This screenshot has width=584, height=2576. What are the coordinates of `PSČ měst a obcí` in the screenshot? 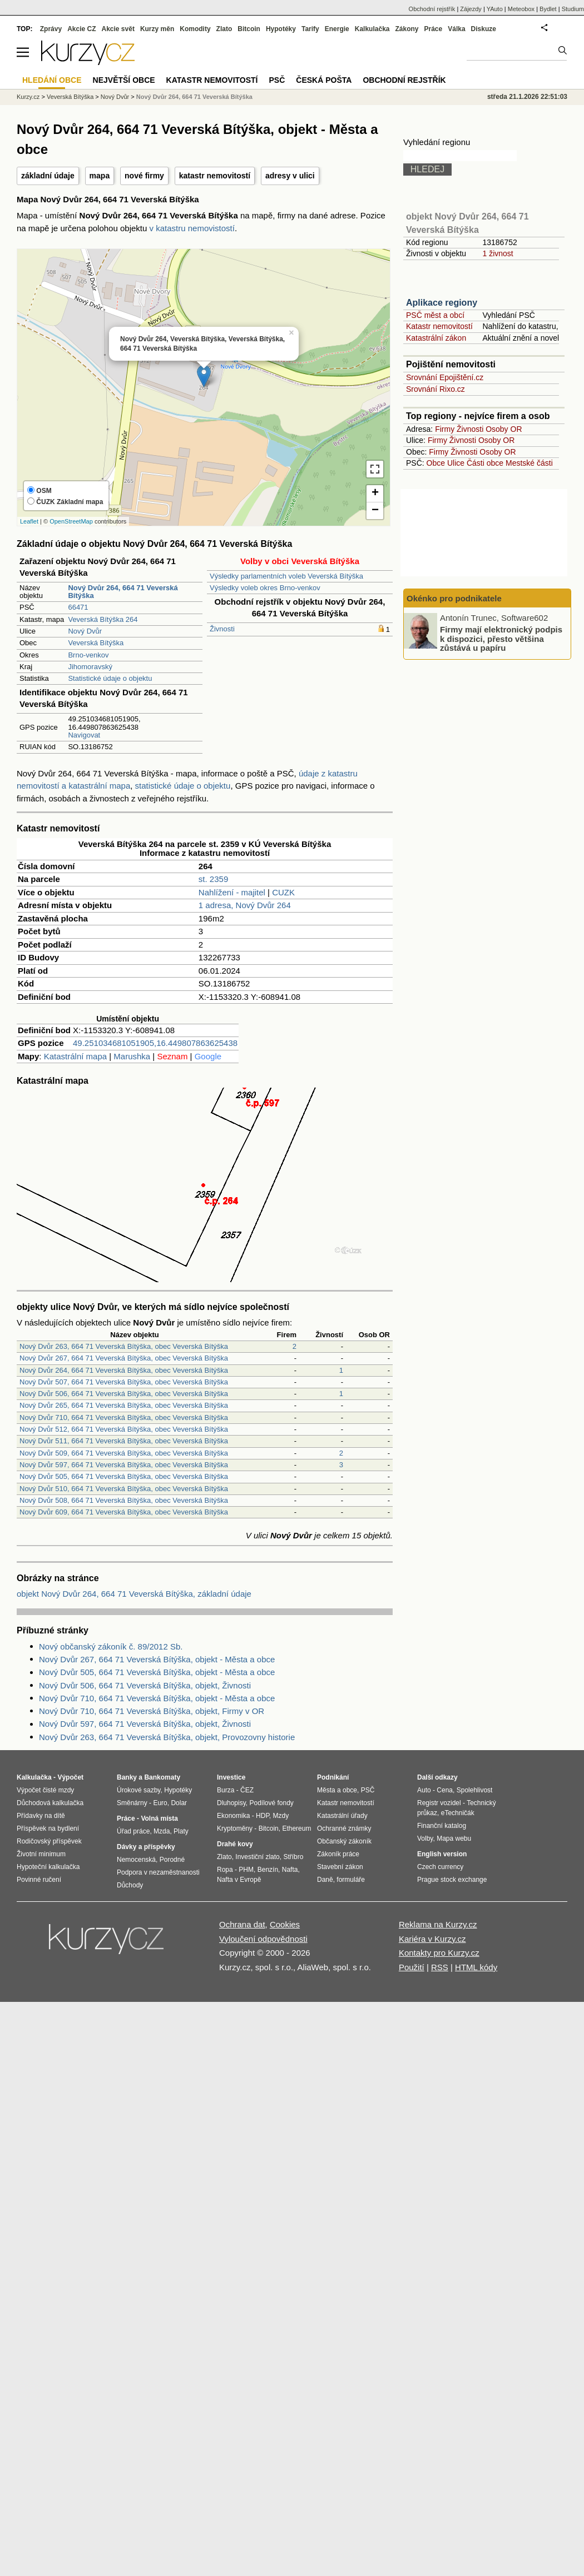 It's located at (435, 315).